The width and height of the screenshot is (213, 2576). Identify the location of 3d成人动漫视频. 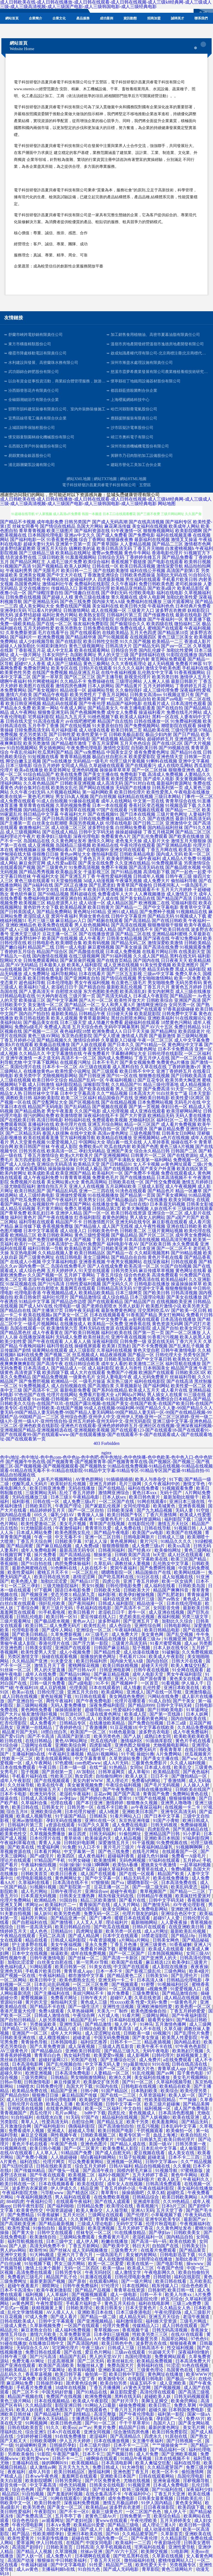
(98, 880).